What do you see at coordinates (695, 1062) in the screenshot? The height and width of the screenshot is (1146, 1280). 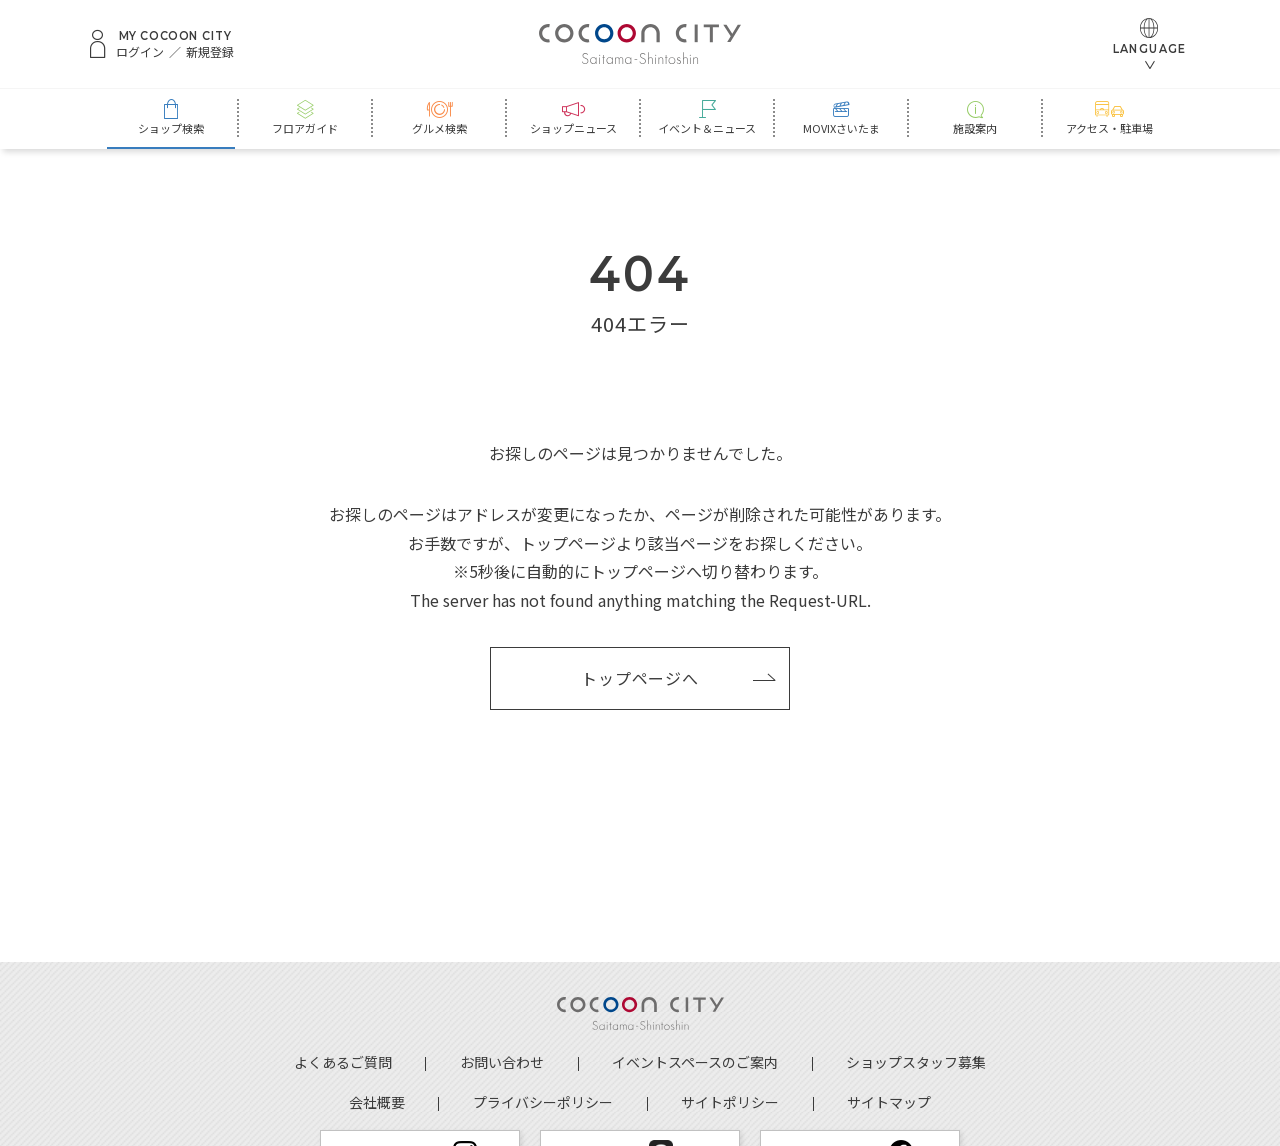 I see `イベントスペースのご案内` at bounding box center [695, 1062].